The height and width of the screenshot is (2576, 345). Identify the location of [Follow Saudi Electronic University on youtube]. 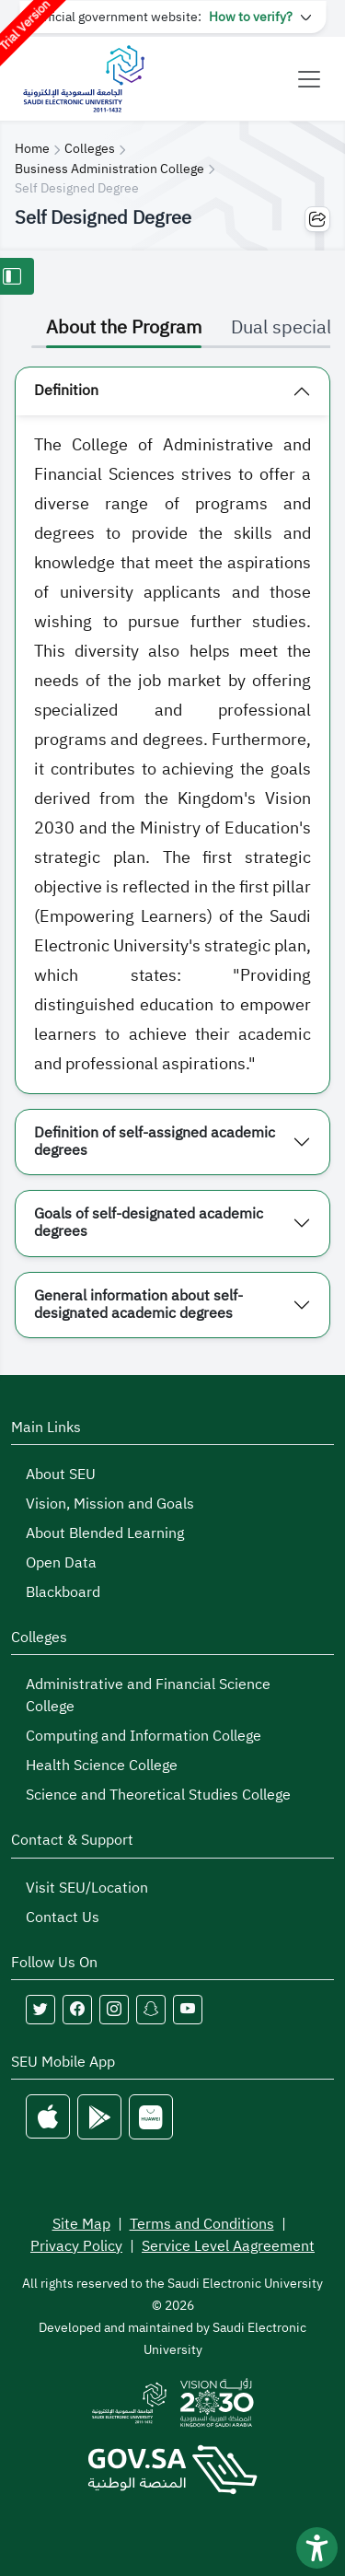
(187, 2009).